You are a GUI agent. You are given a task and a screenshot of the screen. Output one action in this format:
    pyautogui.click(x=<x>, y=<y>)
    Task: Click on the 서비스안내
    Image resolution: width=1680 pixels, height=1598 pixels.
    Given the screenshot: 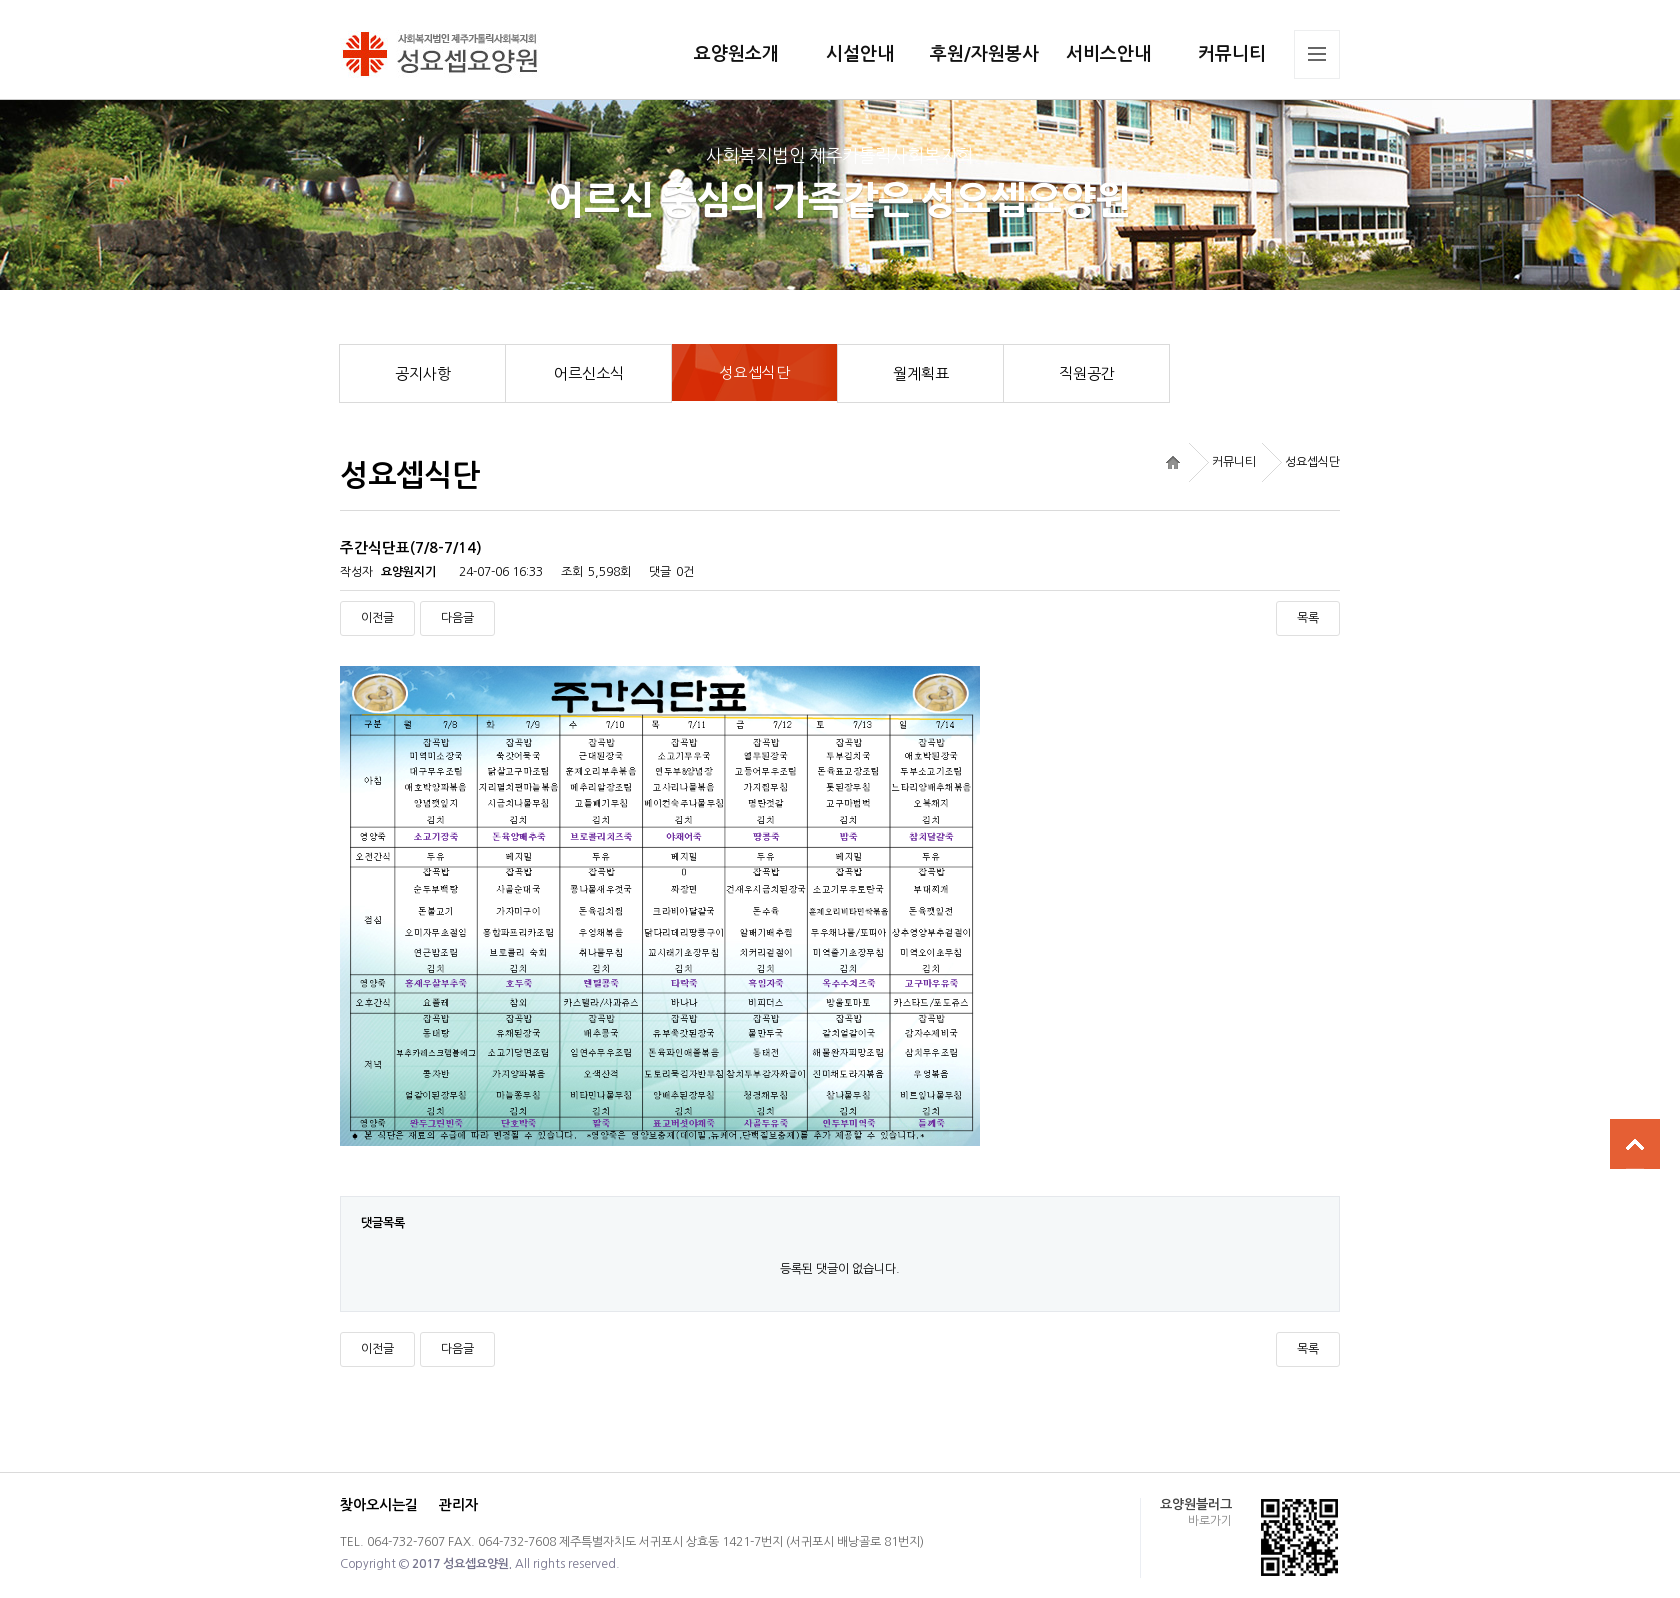 What is the action you would take?
    pyautogui.click(x=1108, y=54)
    